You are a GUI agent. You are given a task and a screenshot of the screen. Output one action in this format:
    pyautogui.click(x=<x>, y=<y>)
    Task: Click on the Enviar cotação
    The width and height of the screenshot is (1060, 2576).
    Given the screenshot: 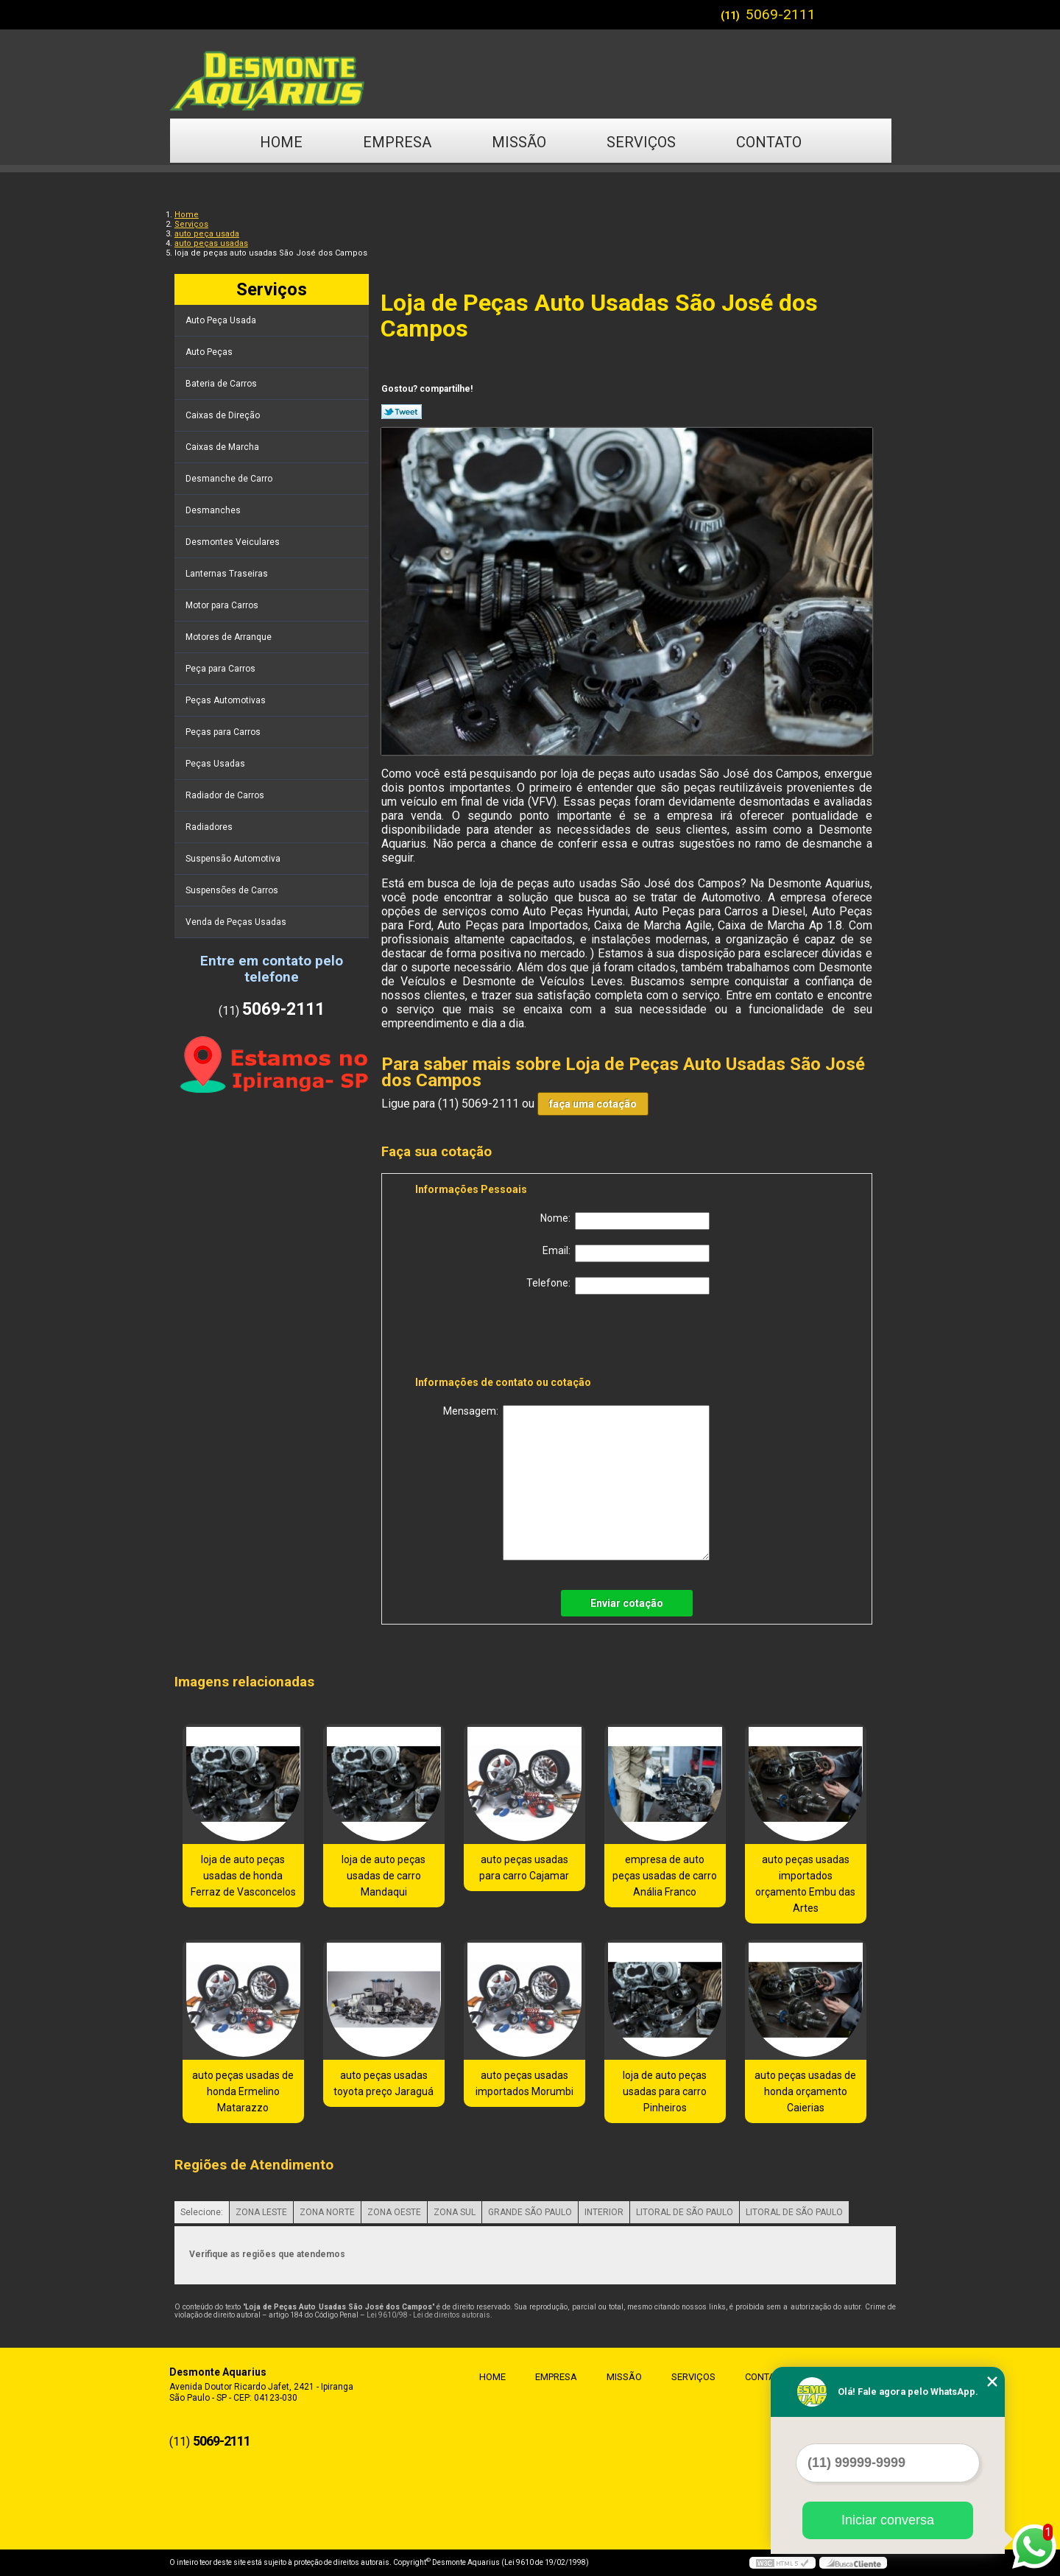 What is the action you would take?
    pyautogui.click(x=626, y=1603)
    